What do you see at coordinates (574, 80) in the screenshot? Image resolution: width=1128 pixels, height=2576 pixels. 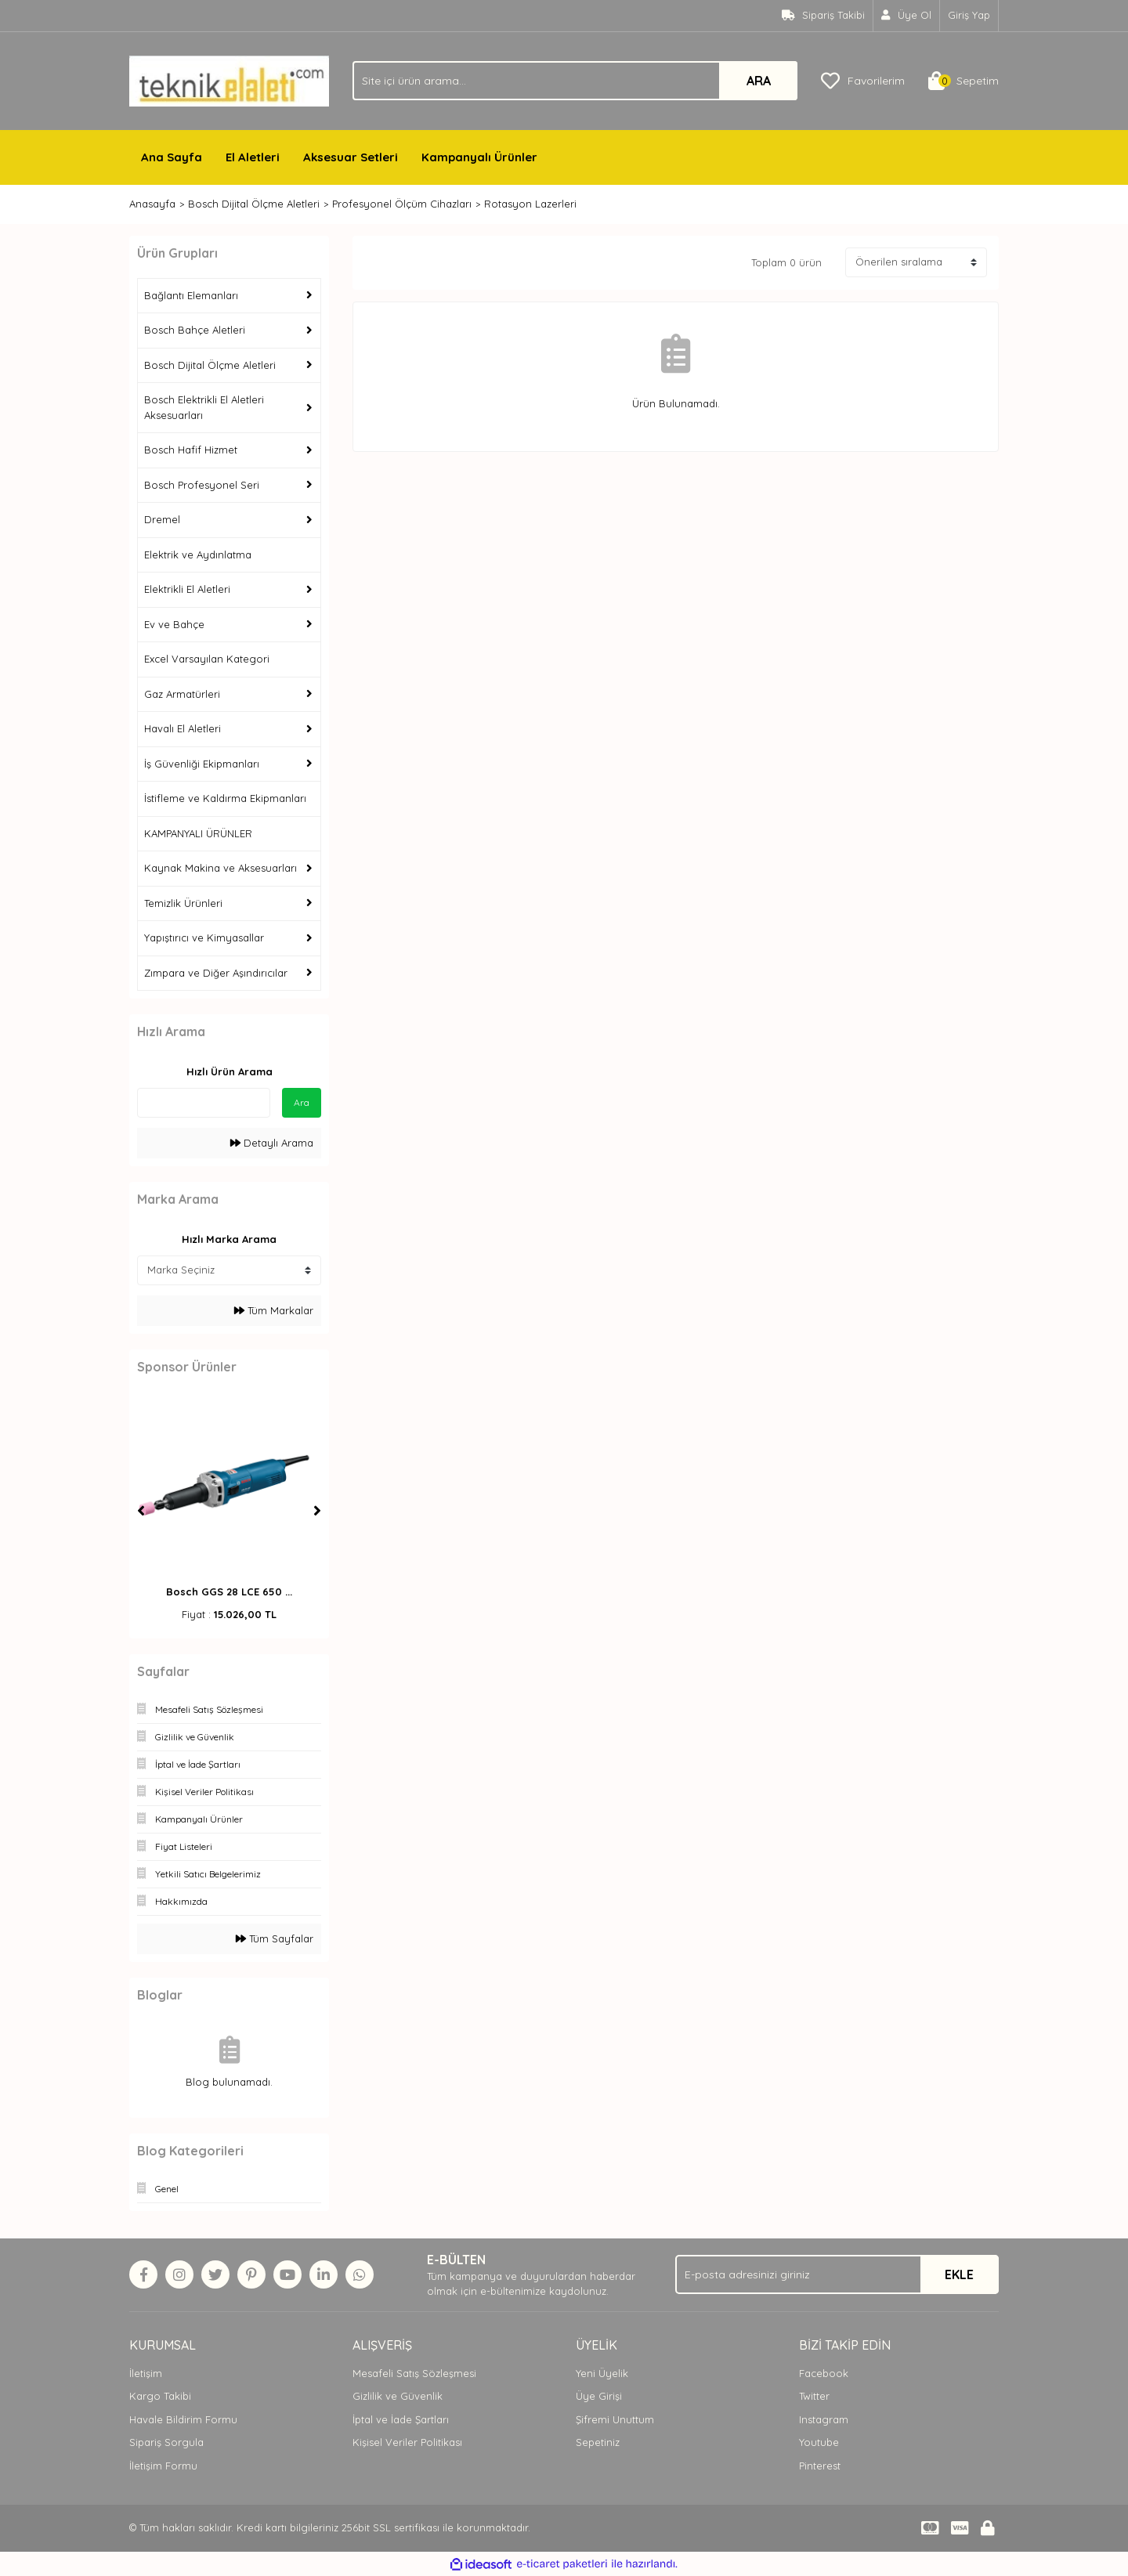 I see `[Search]` at bounding box center [574, 80].